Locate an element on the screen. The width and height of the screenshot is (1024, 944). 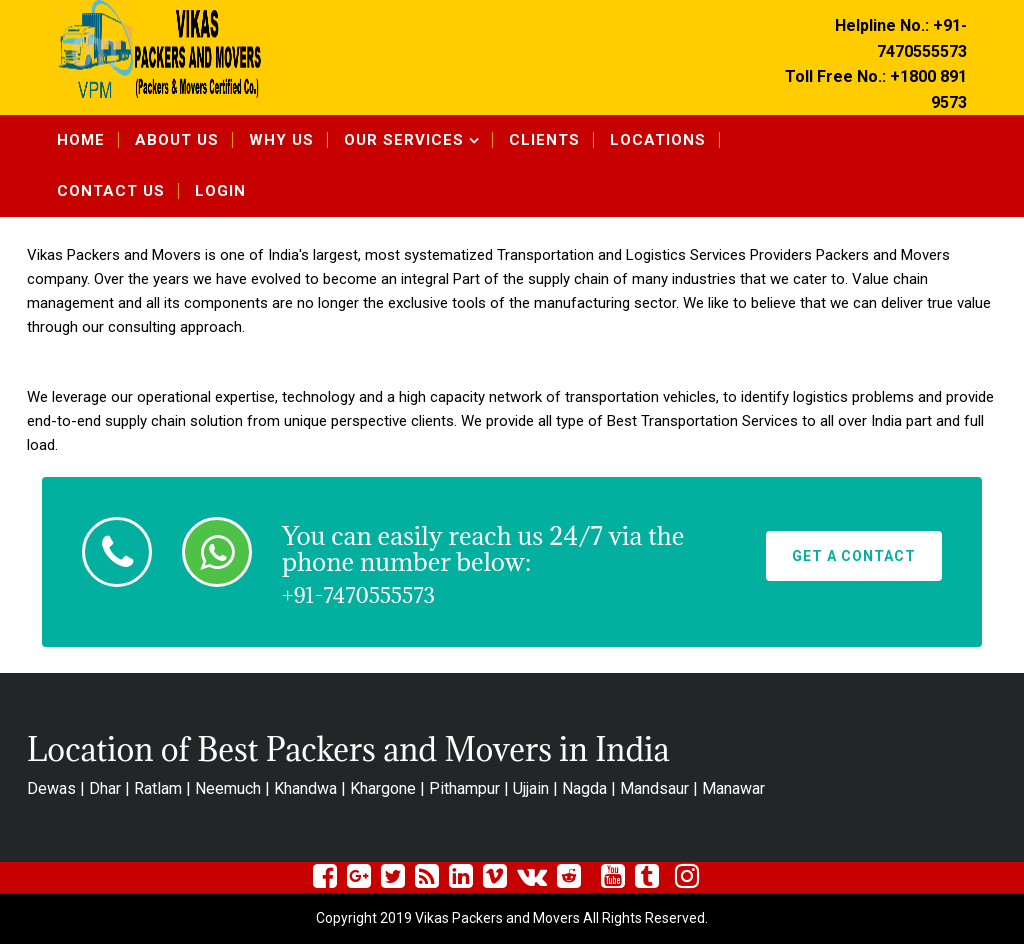
Home is located at coordinates (81, 140).